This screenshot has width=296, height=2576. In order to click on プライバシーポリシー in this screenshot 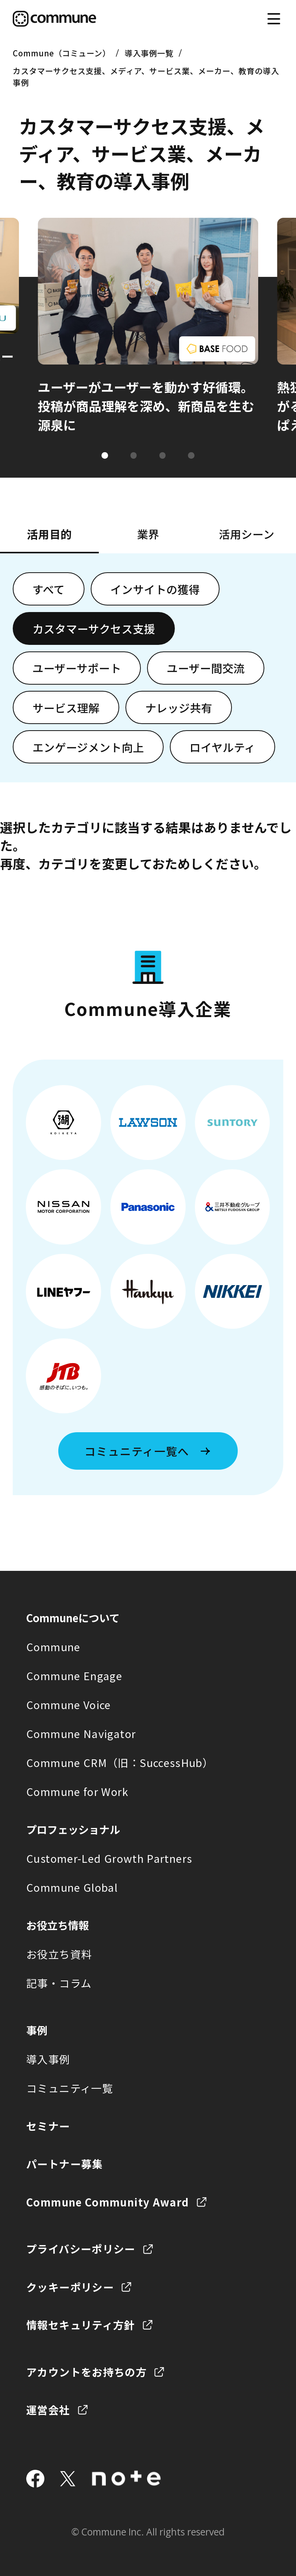, I will do `click(80, 2248)`.